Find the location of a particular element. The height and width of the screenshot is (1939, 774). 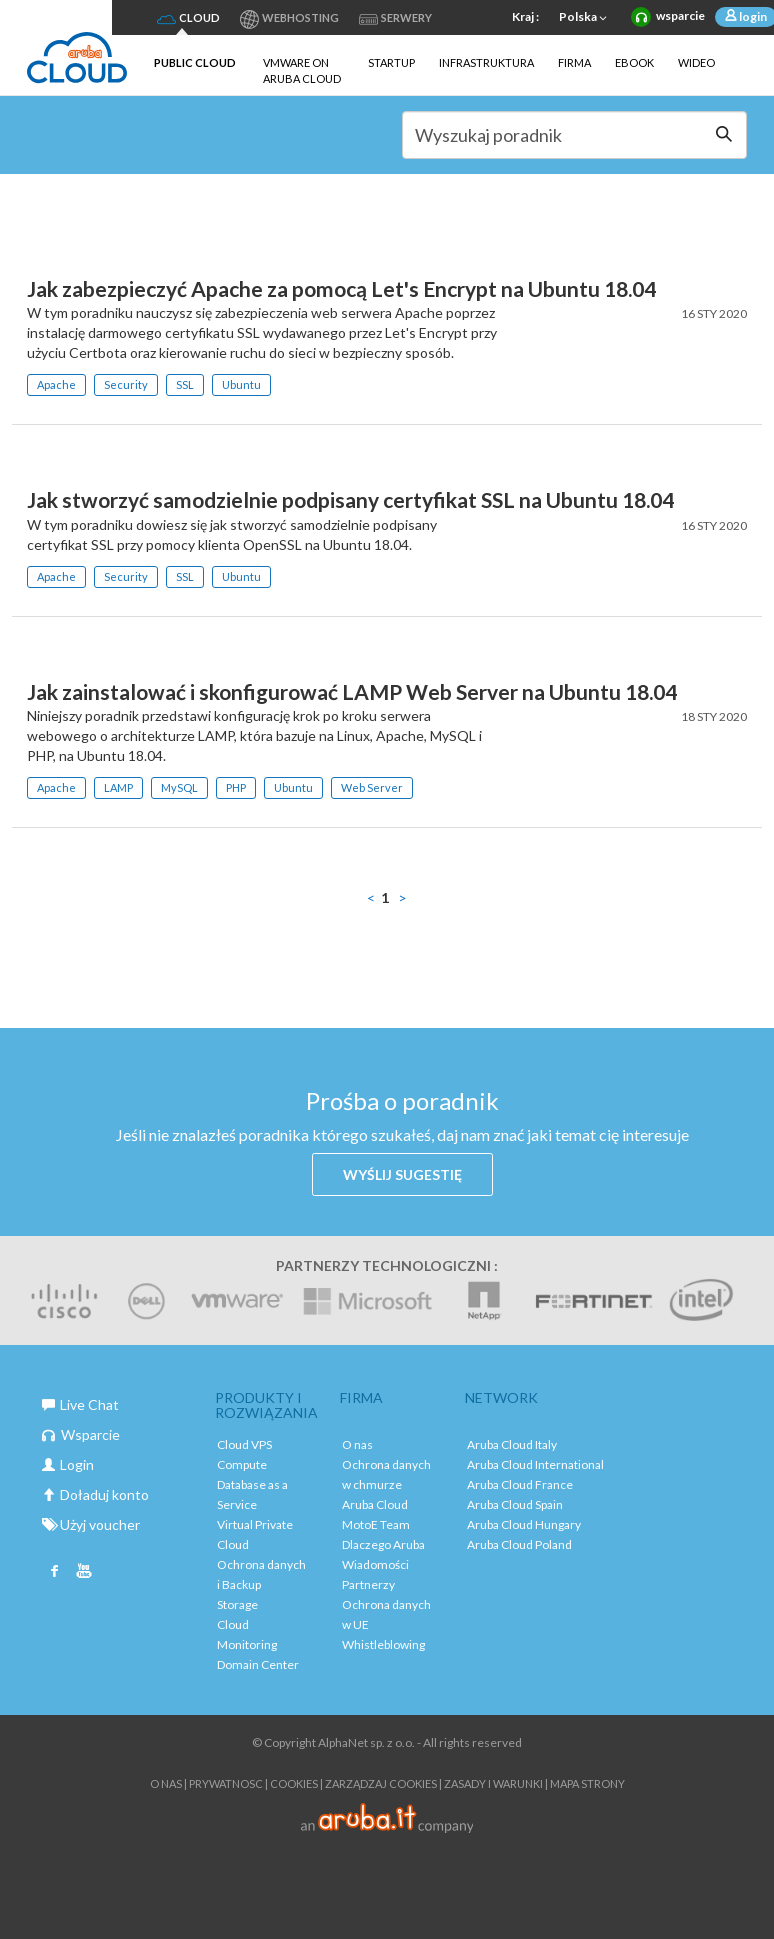

Public Cloud is located at coordinates (195, 62).